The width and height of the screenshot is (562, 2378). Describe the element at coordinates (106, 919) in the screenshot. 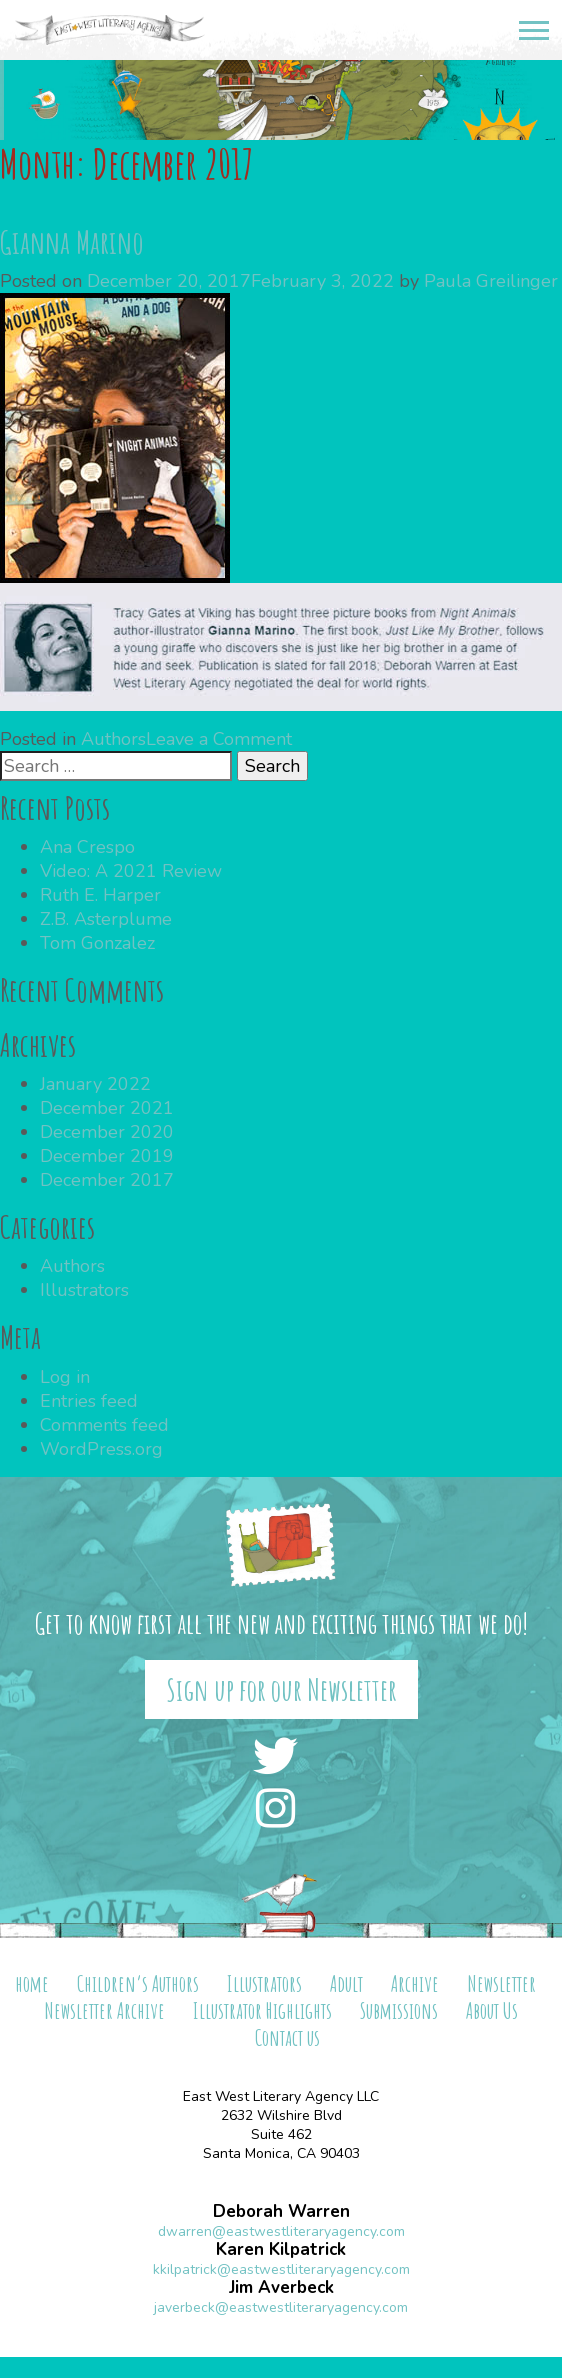

I see `Z.B. Asterplume` at that location.